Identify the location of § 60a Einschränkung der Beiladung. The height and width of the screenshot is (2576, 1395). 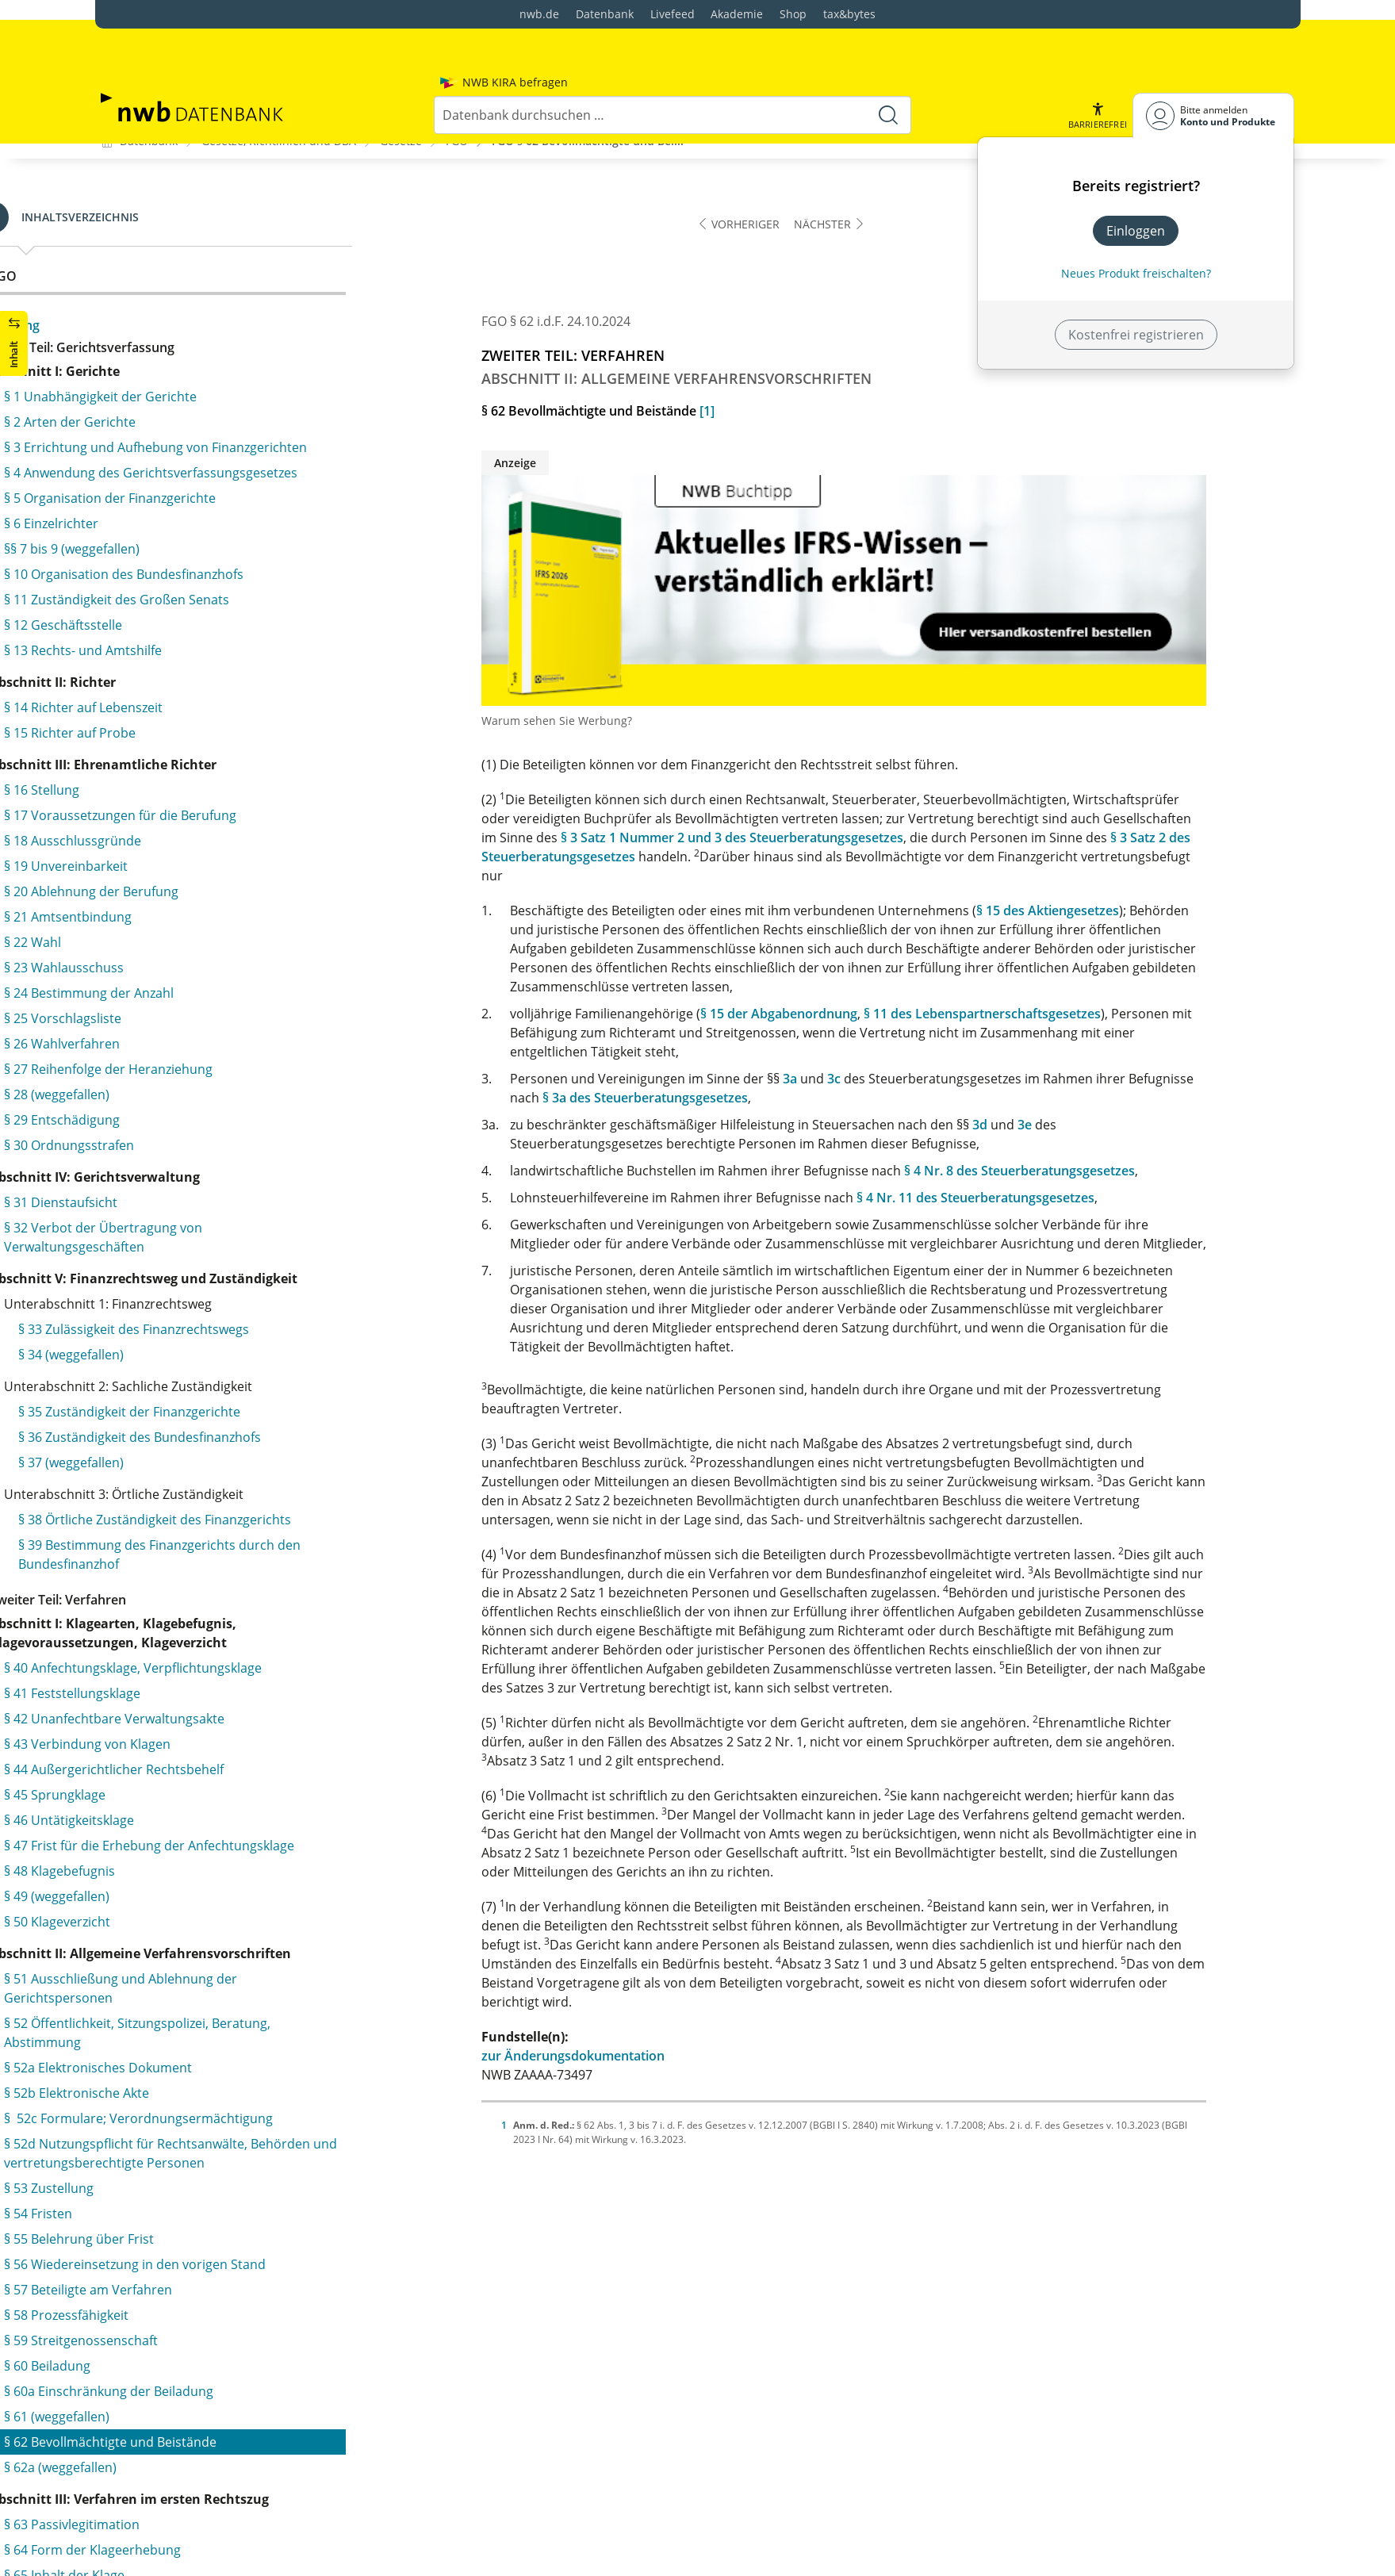
(232, 225).